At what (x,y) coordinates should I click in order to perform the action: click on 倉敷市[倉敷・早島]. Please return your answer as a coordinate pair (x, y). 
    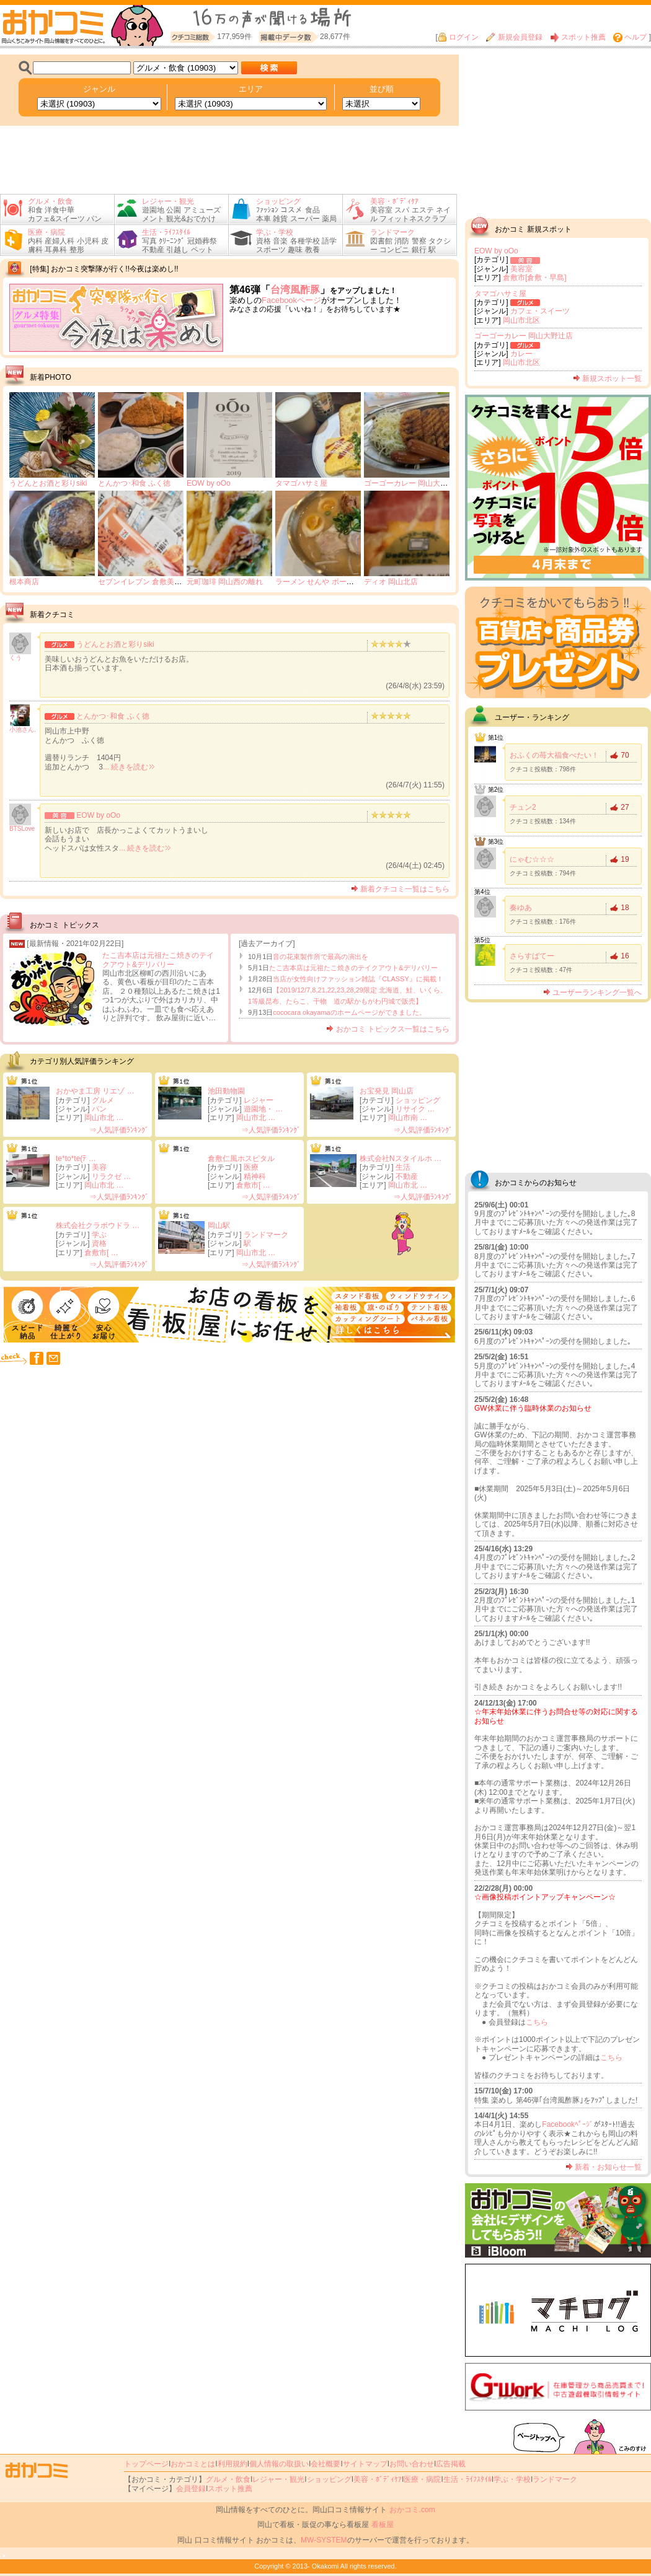
    Looking at the image, I should click on (535, 277).